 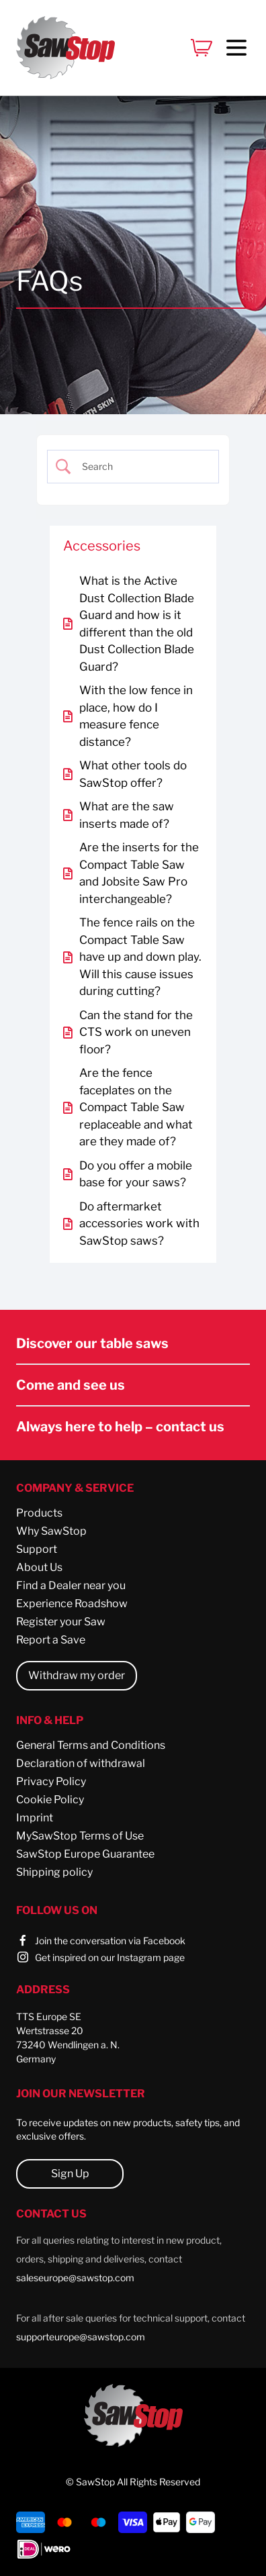 I want to click on General Terms and Conditions, so click(x=90, y=1745).